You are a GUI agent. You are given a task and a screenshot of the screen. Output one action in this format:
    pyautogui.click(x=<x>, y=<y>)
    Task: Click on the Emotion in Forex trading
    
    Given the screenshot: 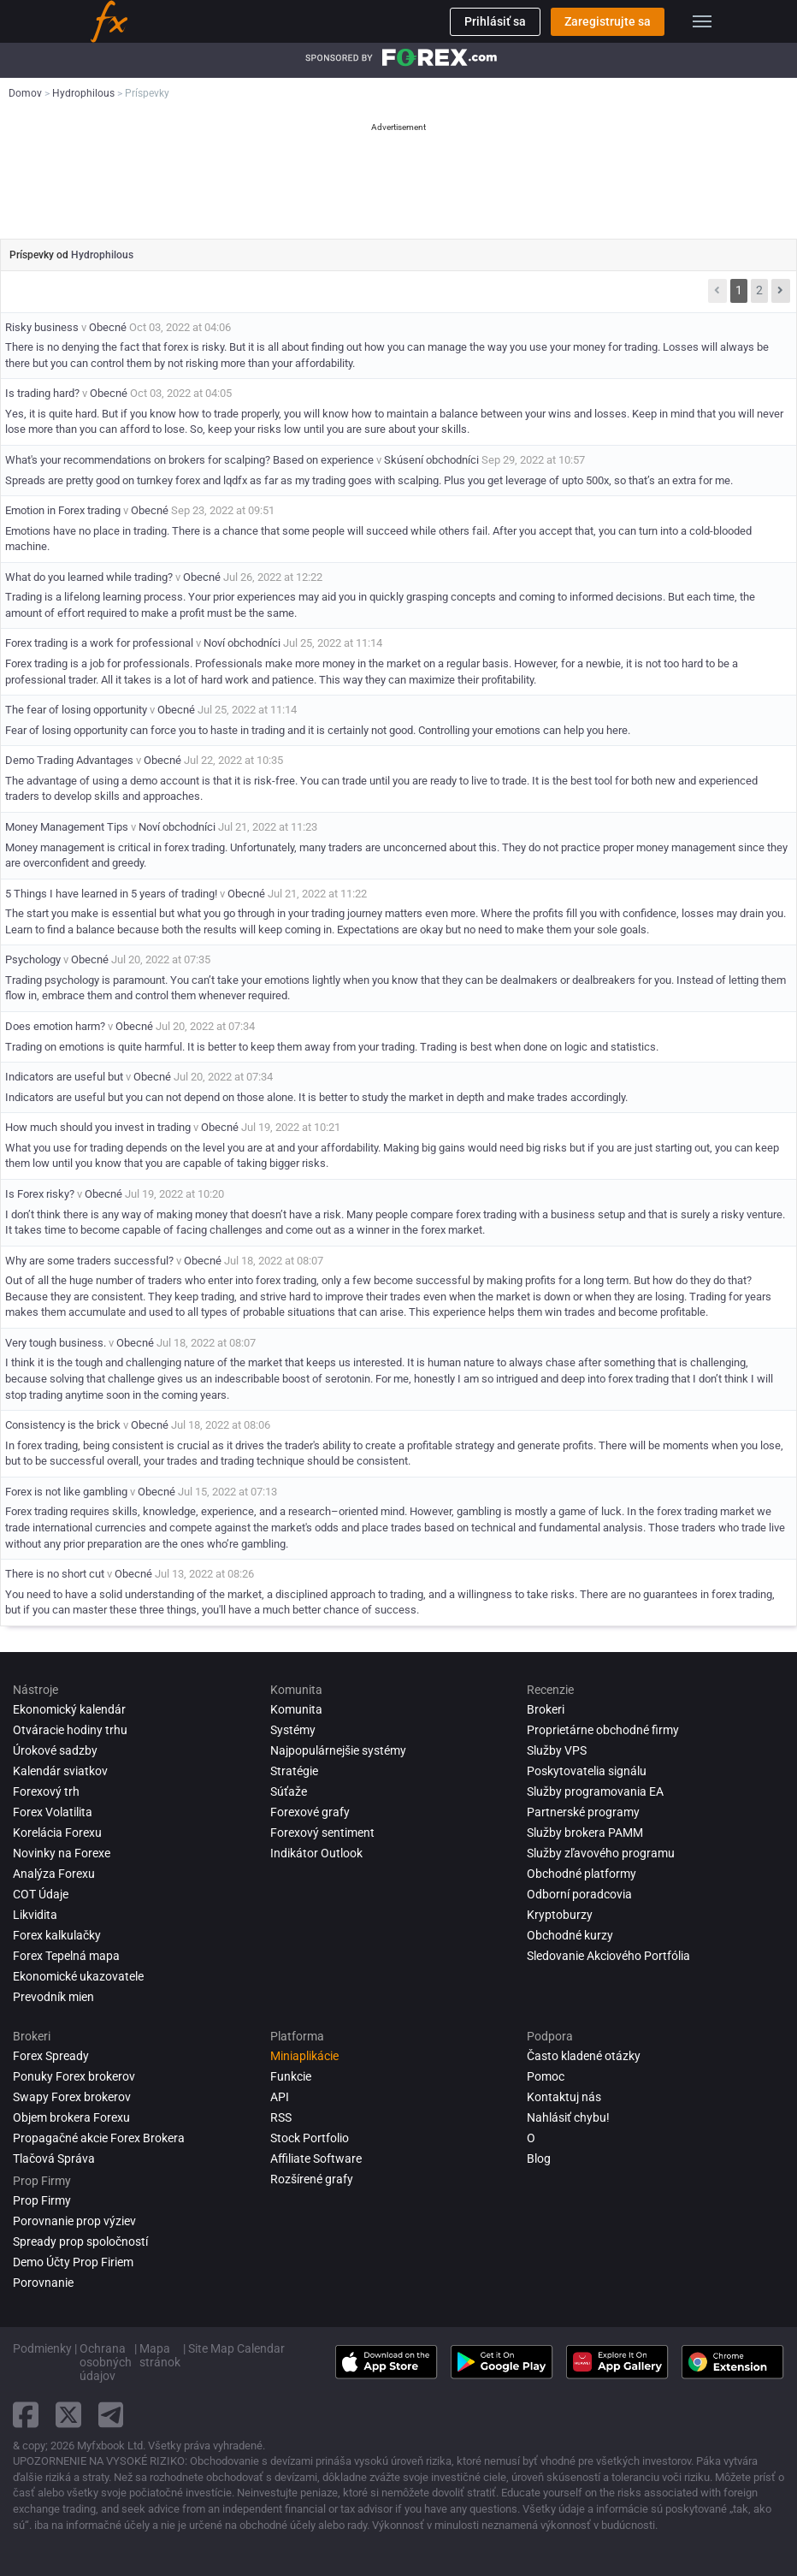 What is the action you would take?
    pyautogui.click(x=64, y=510)
    